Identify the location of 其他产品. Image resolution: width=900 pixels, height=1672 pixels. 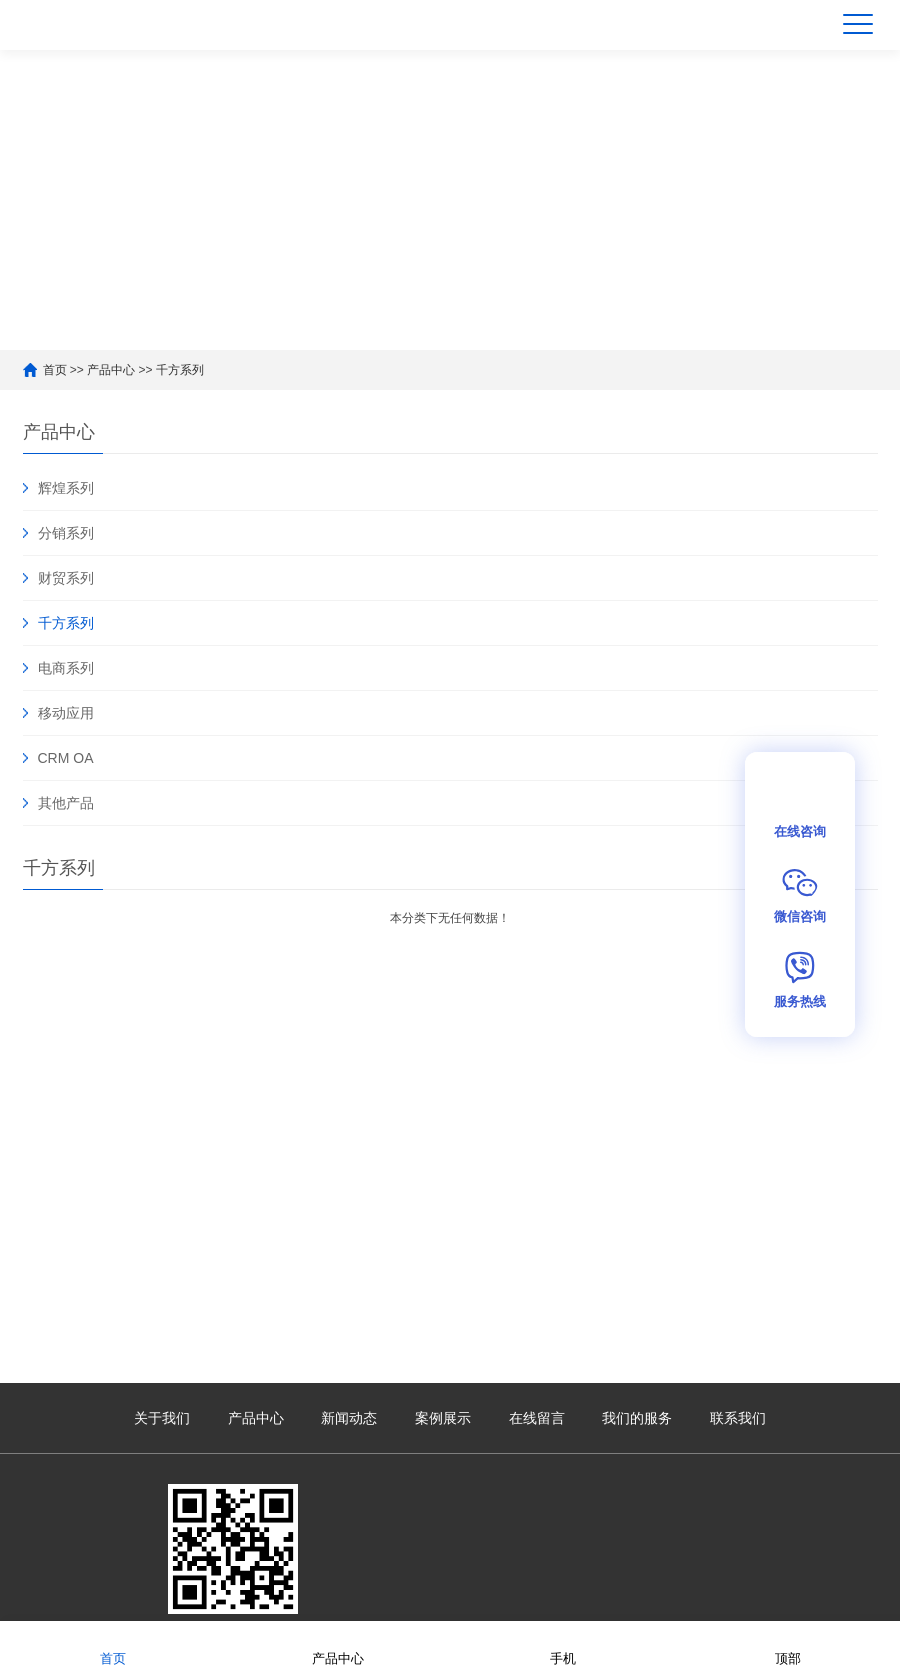
(66, 803).